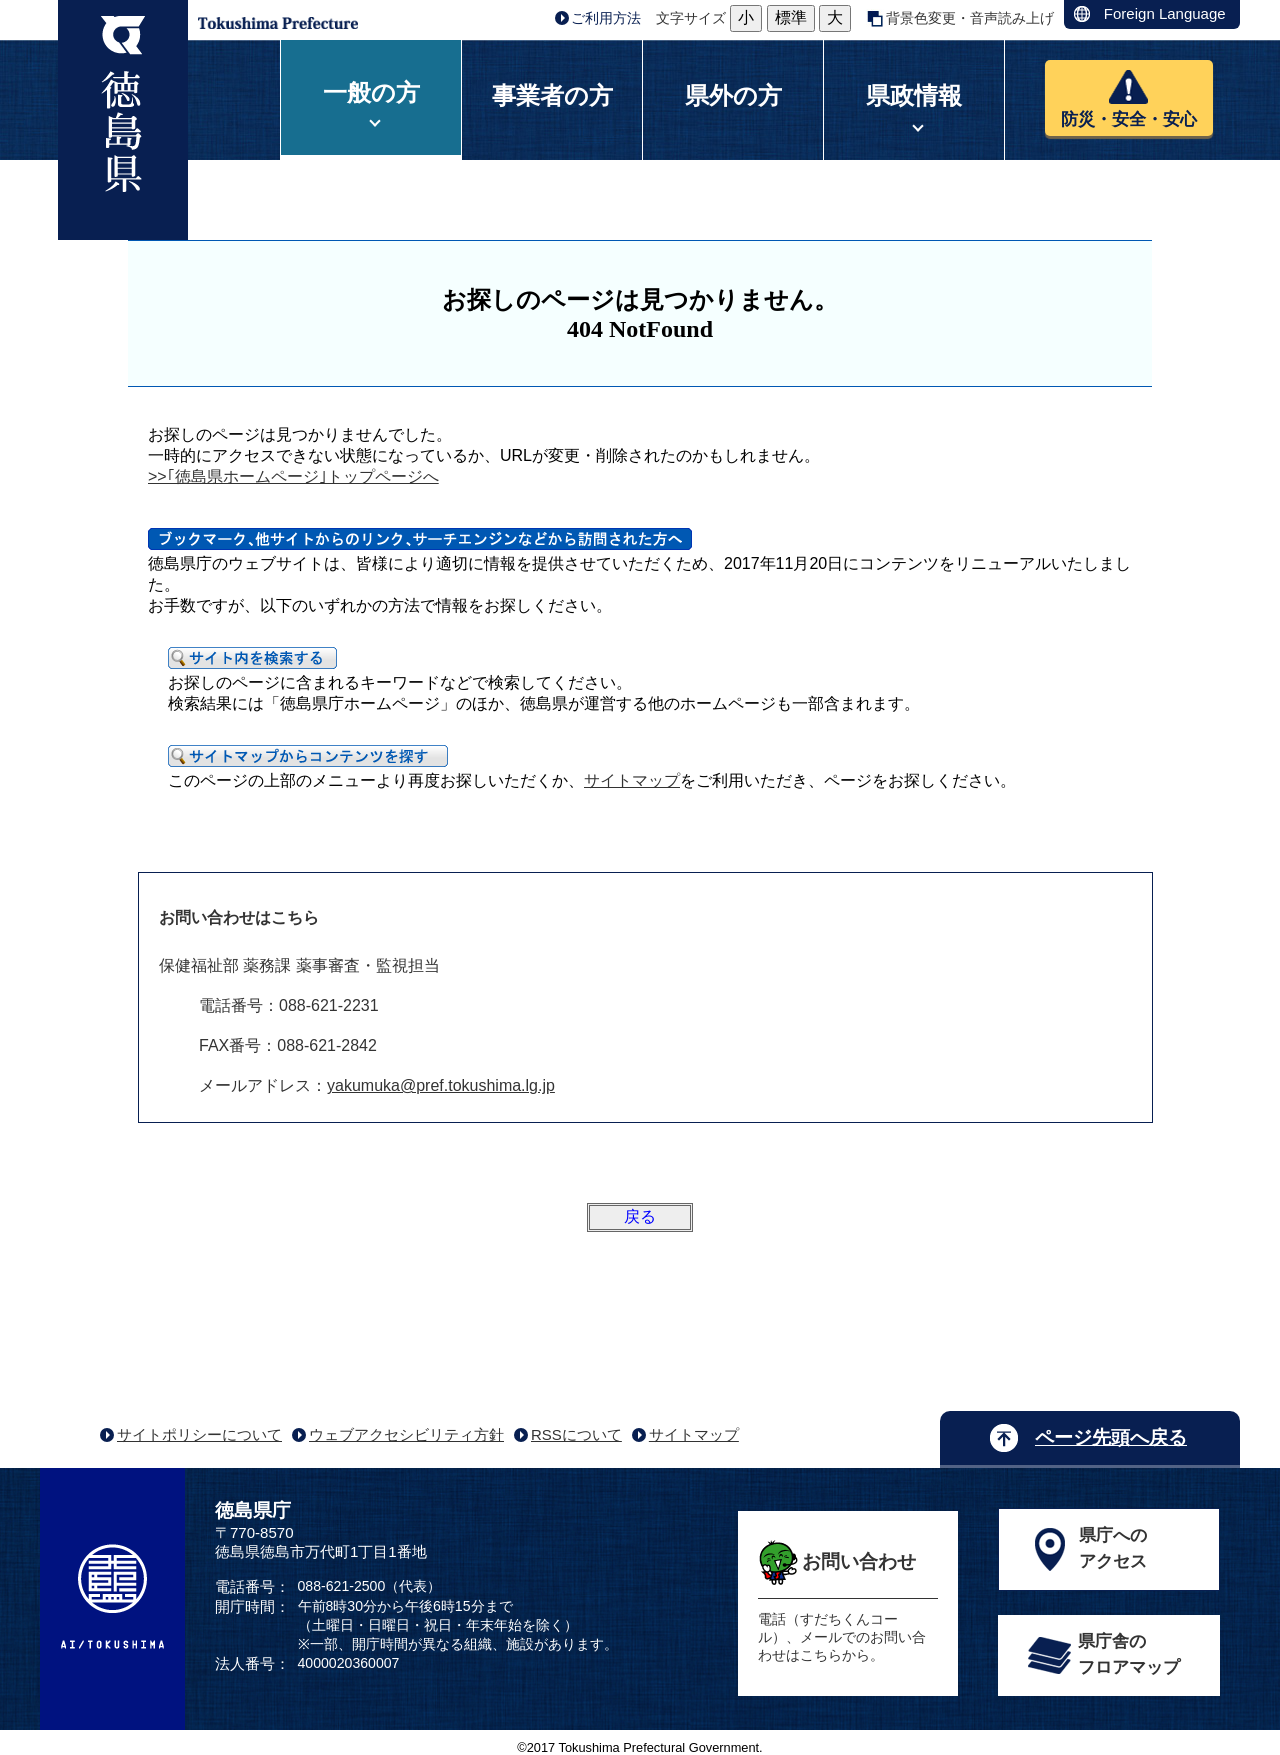 This screenshot has height=1755, width=1280. Describe the element at coordinates (1111, 1437) in the screenshot. I see `ページ先頭へ戻る` at that location.